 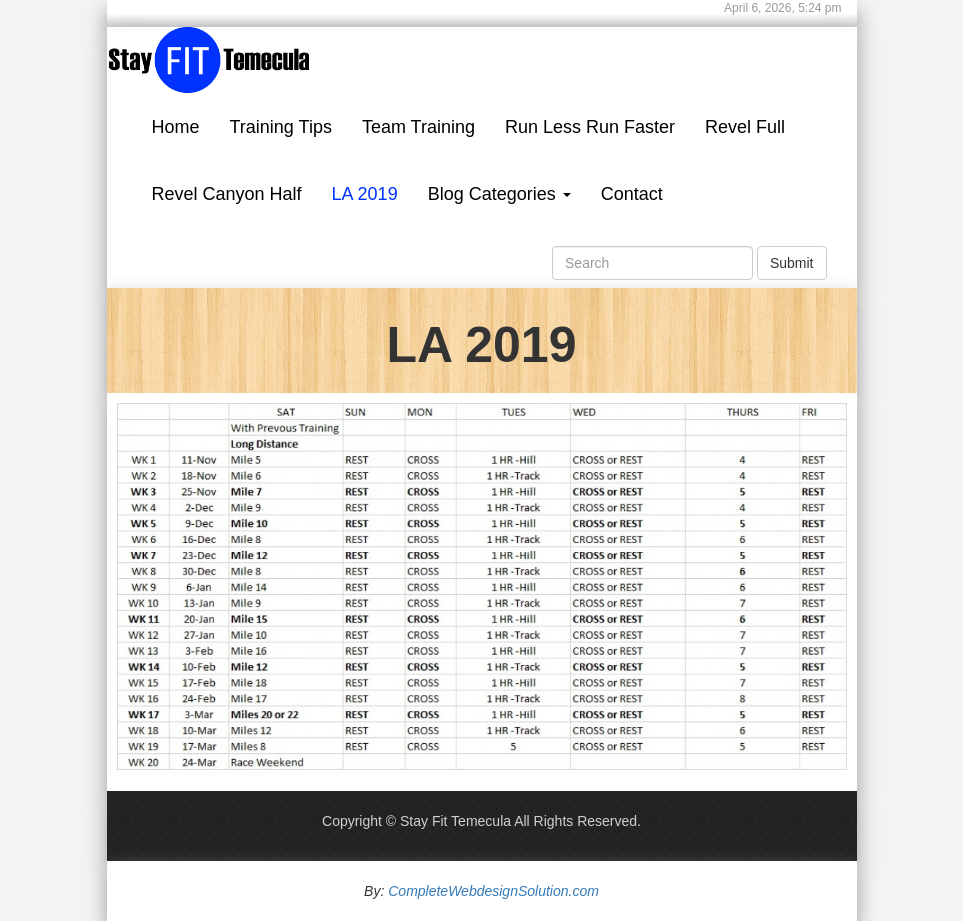 I want to click on Training Tips, so click(x=281, y=127).